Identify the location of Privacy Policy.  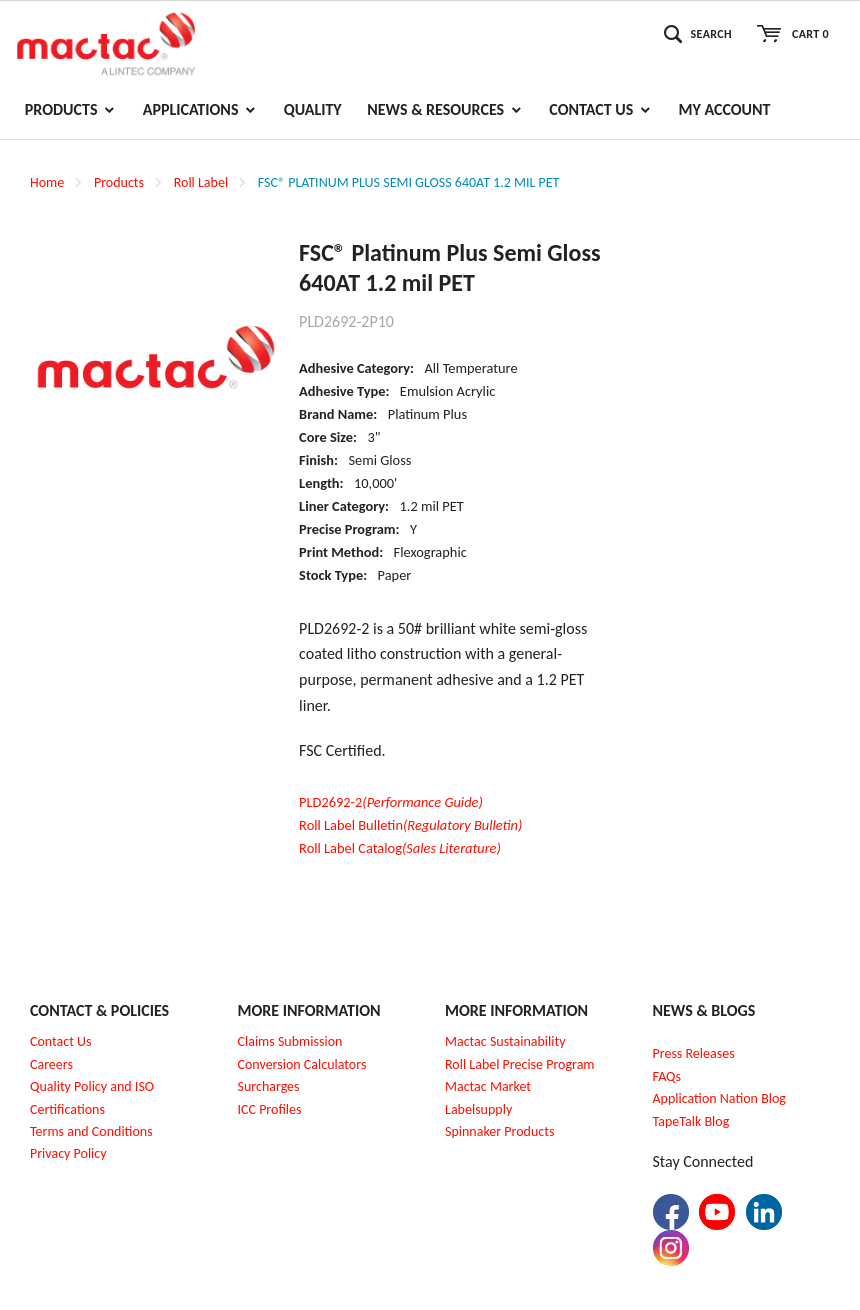
(68, 1153).